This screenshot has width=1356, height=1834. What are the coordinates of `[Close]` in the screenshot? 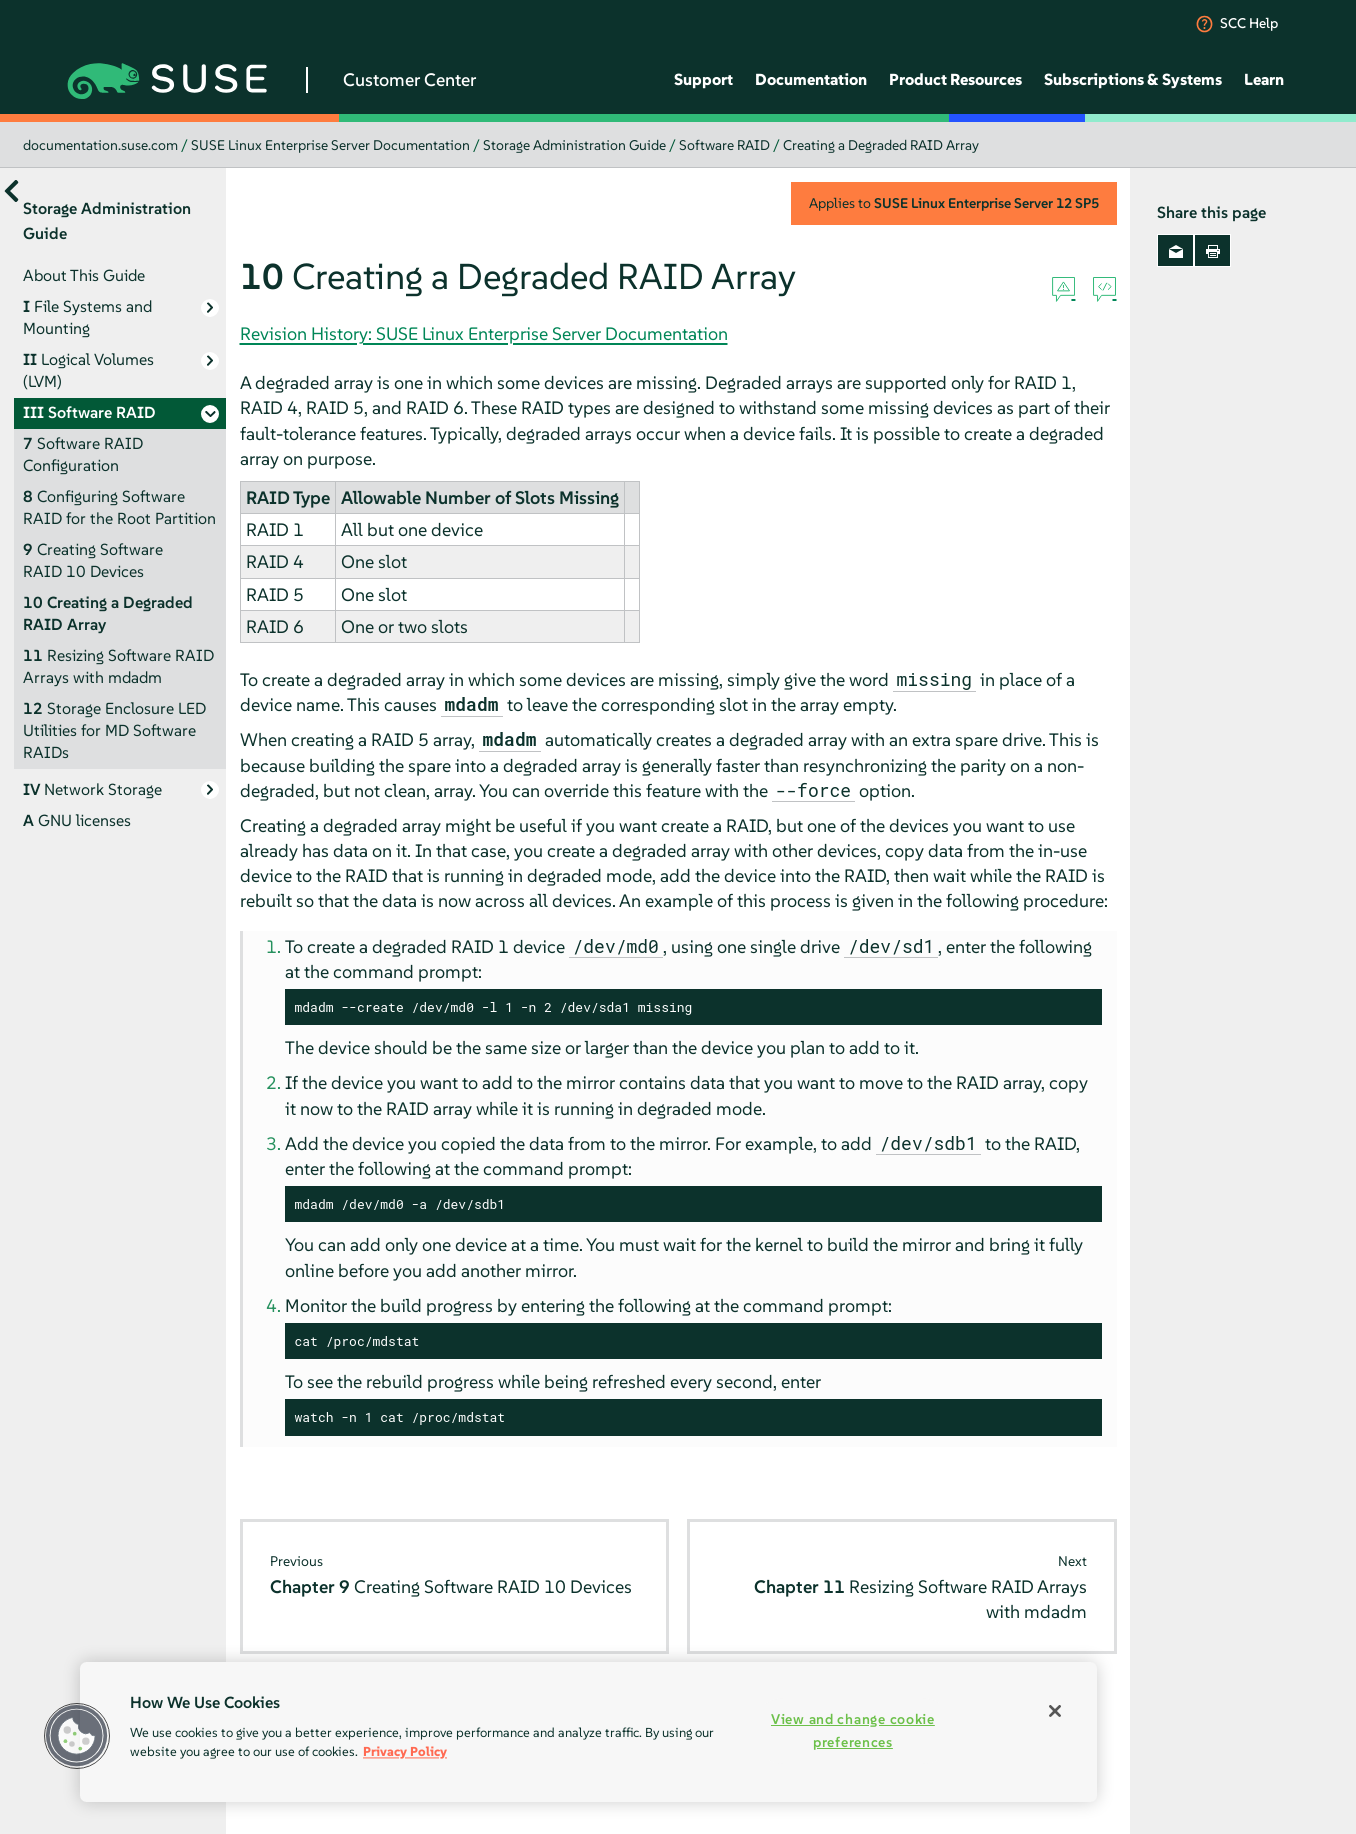 It's located at (1055, 1711).